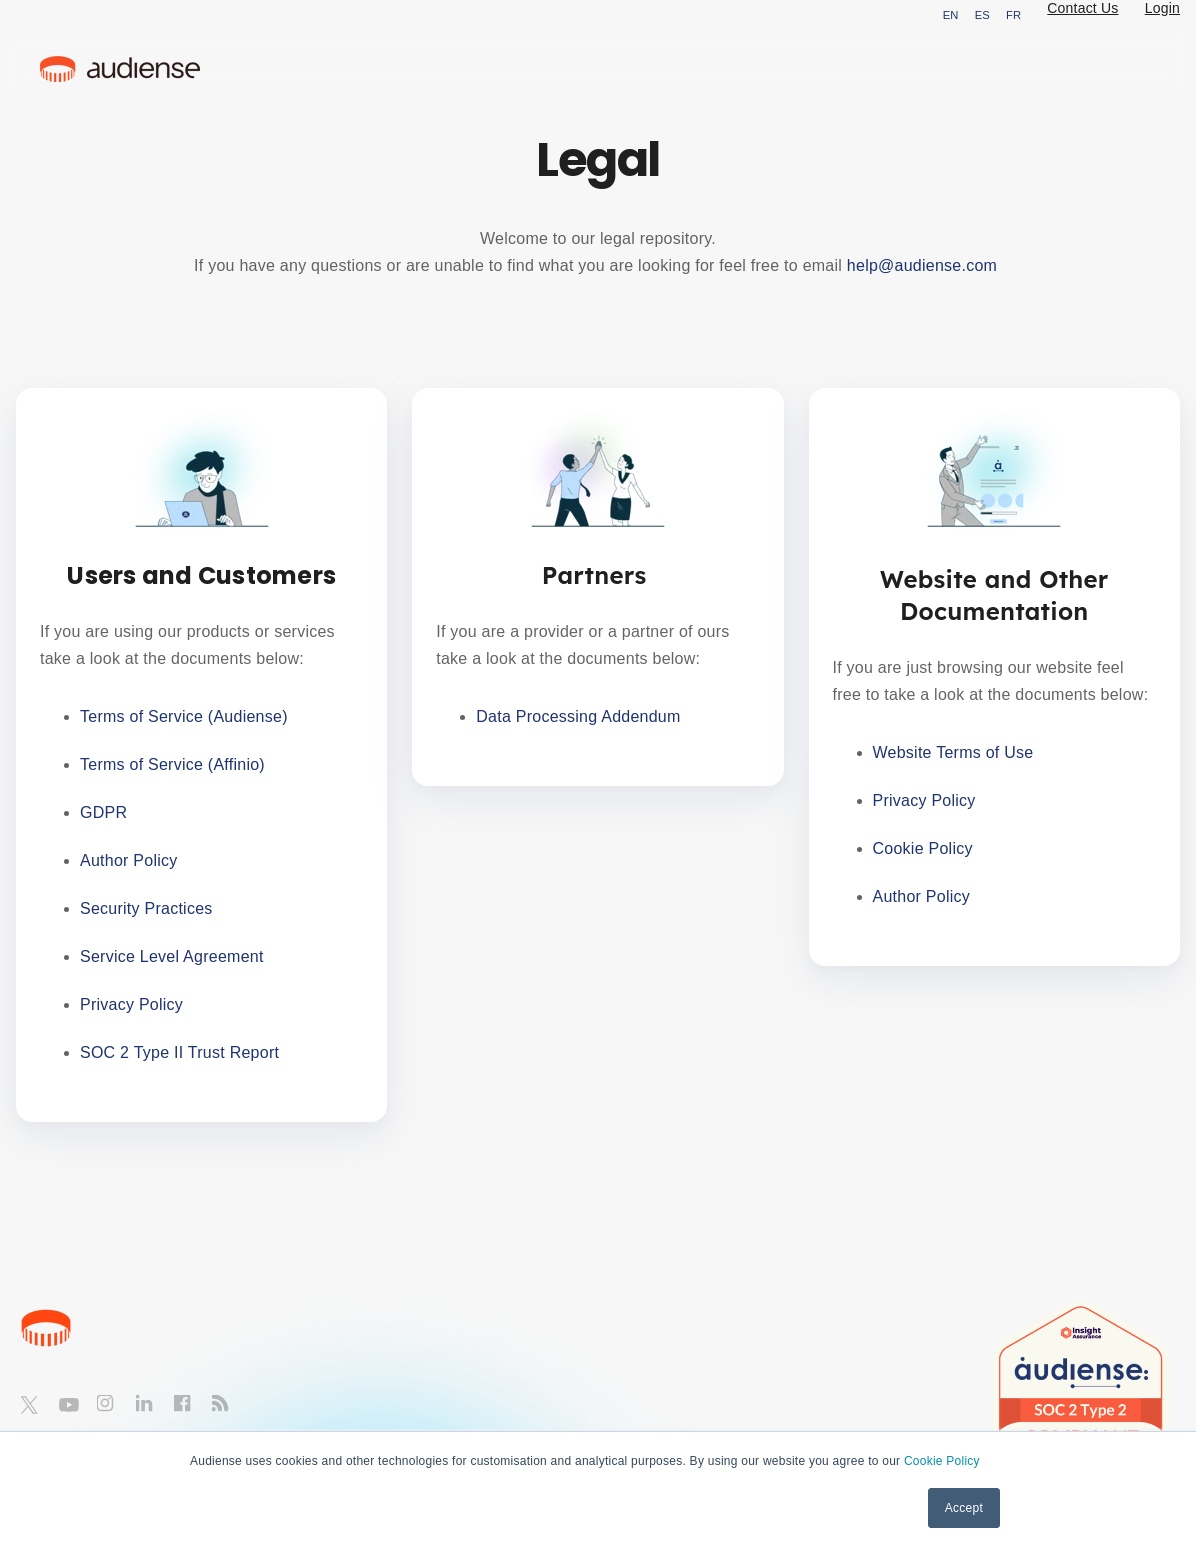 The width and height of the screenshot is (1196, 1554). I want to click on Login, so click(1162, 8).